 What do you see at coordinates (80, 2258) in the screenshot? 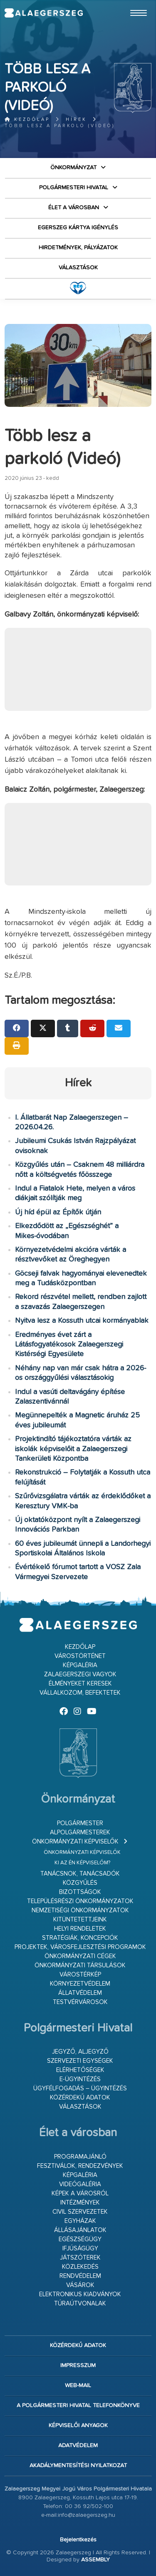
I see `Játszóterek` at bounding box center [80, 2258].